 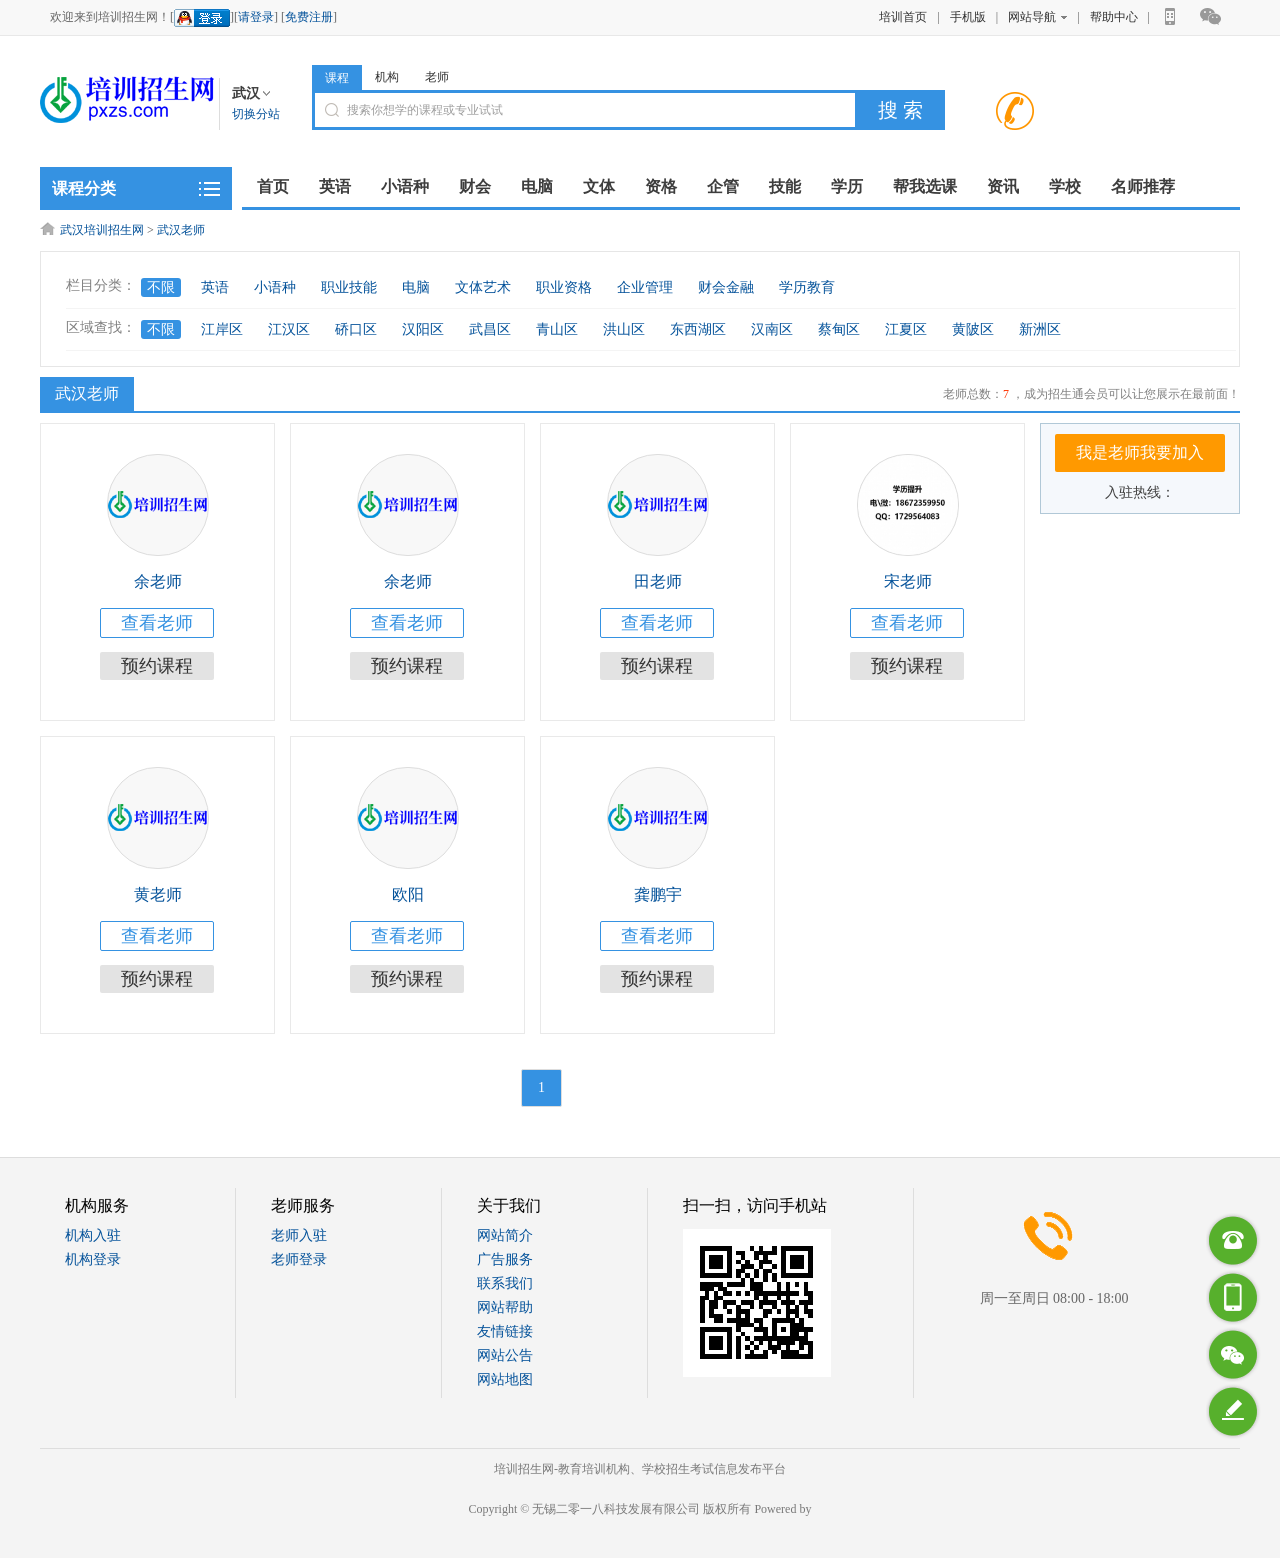 I want to click on 网站简介, so click(x=505, y=1235).